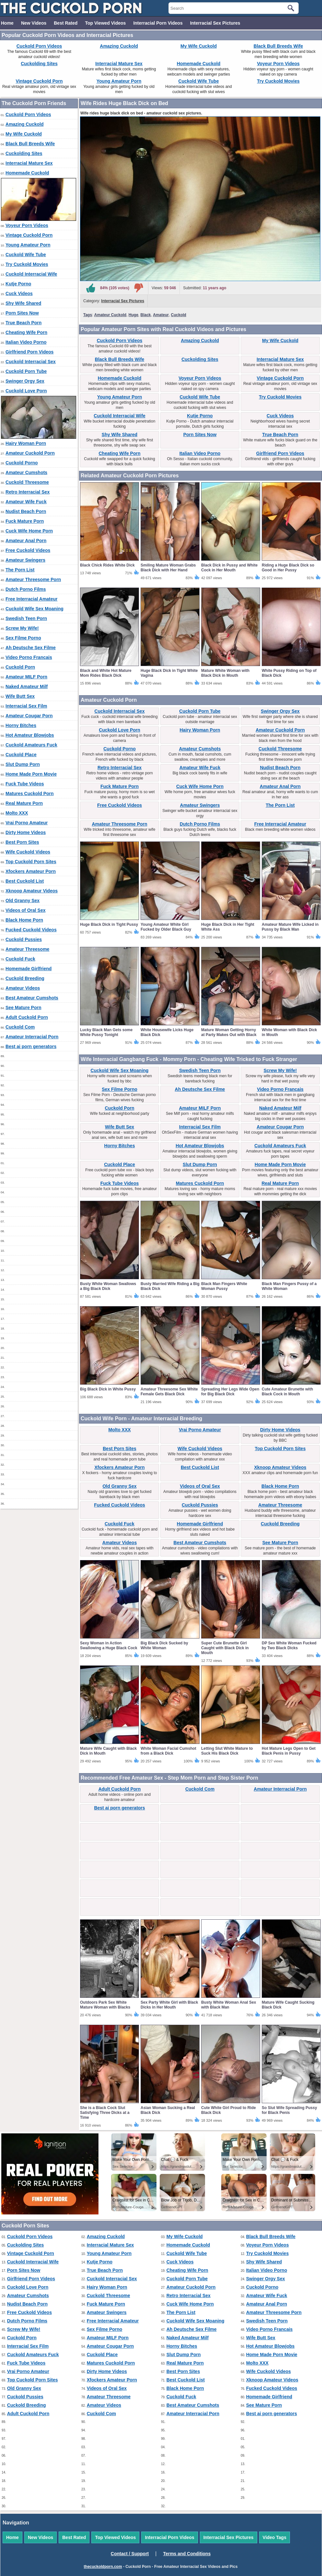 This screenshot has height=2576, width=322. I want to click on Retro Interracial Sex, so click(28, 492).